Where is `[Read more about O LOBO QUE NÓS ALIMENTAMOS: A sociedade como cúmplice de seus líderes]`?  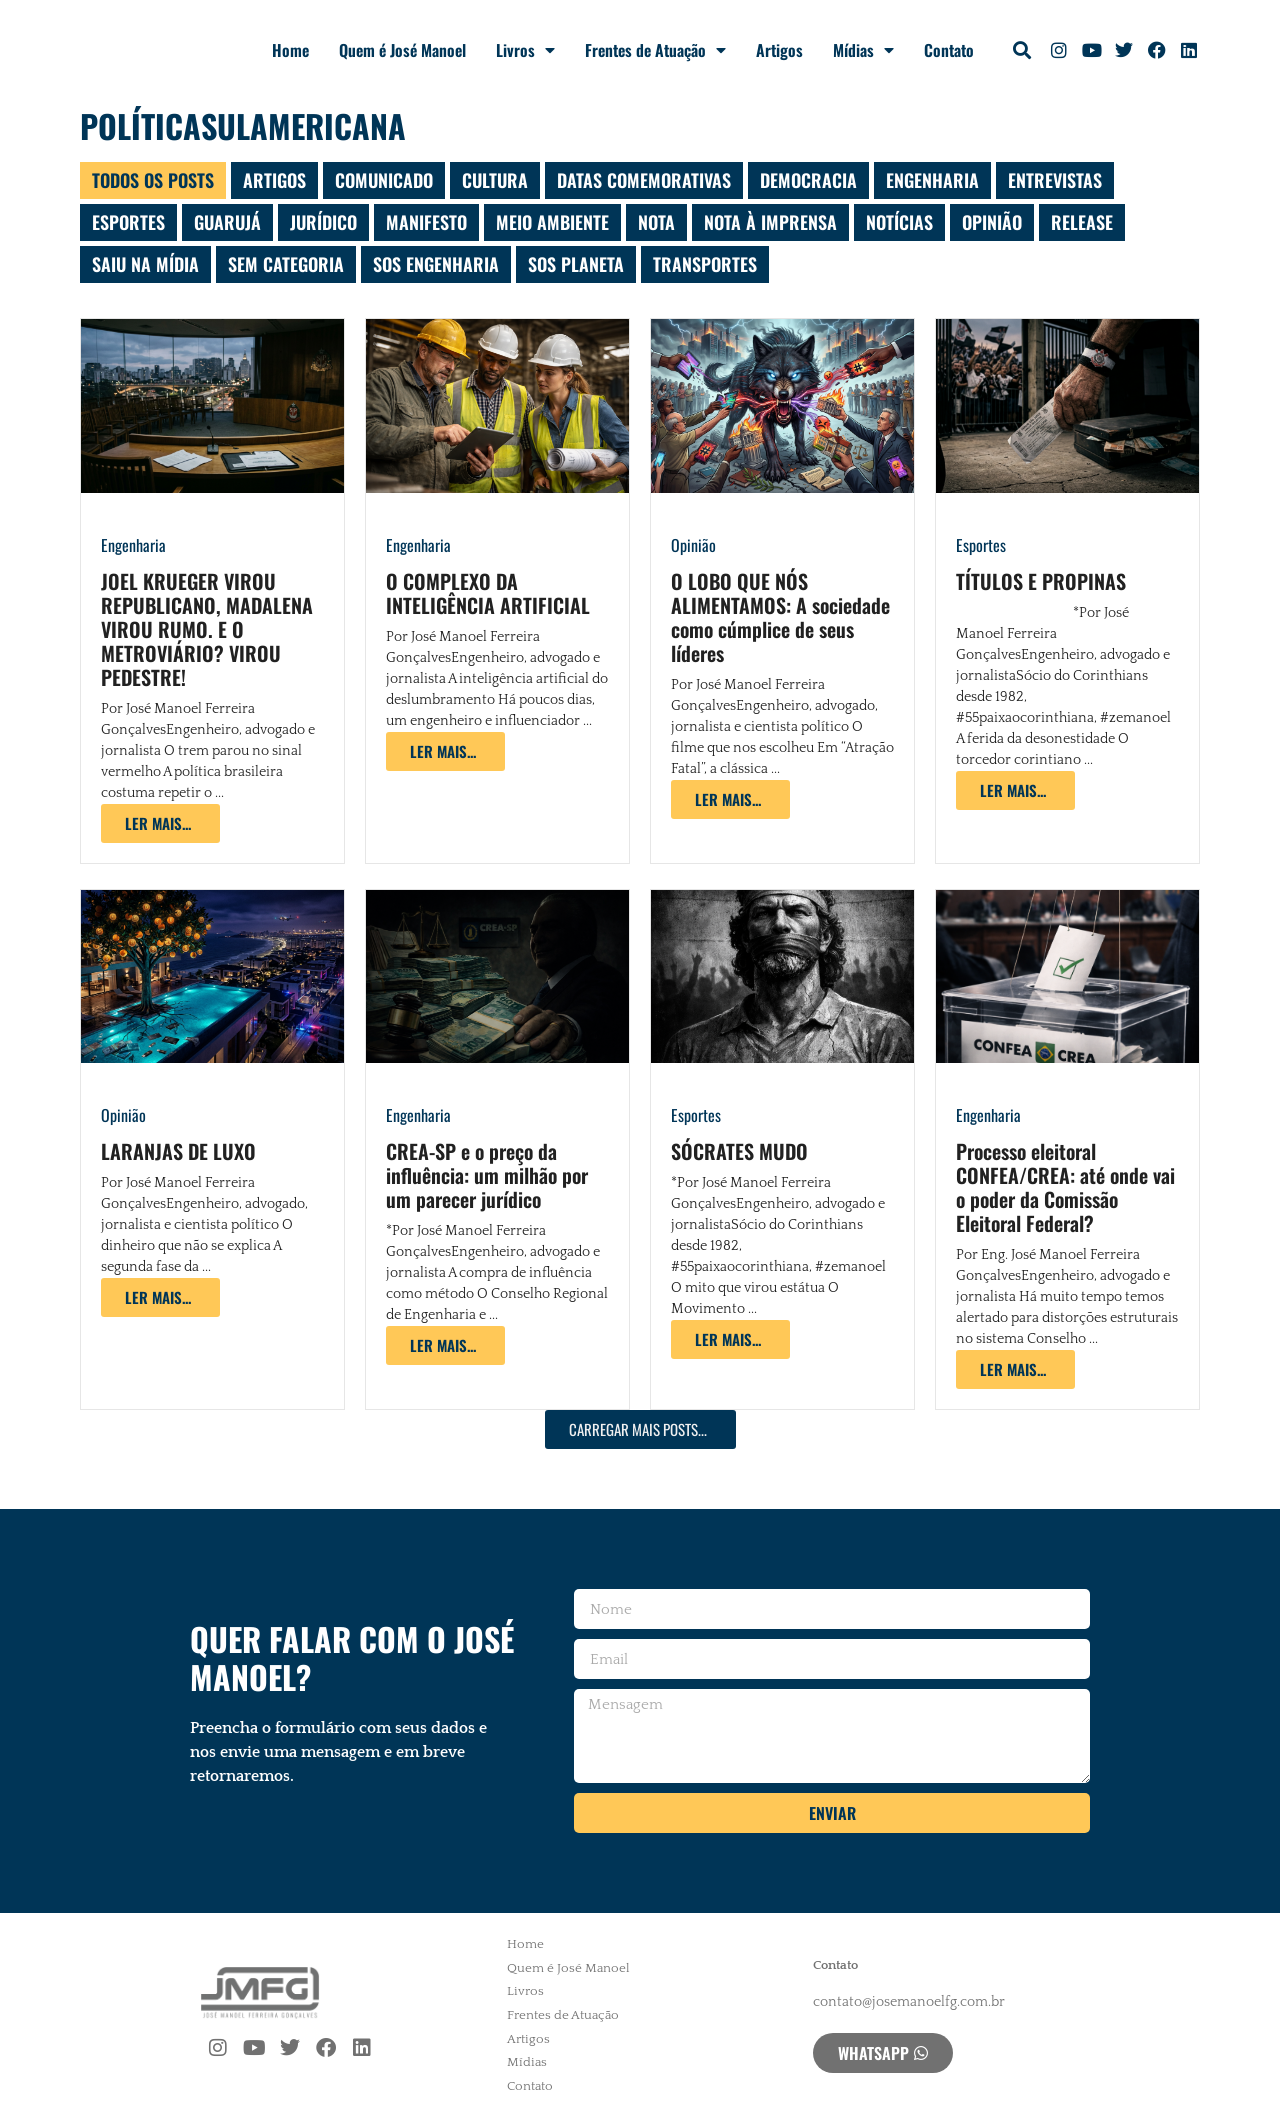
[Read more about O LOBO QUE NÓS ALIMENTAMOS: A sociedade como cúmplice de seus líderes] is located at coordinates (730, 799).